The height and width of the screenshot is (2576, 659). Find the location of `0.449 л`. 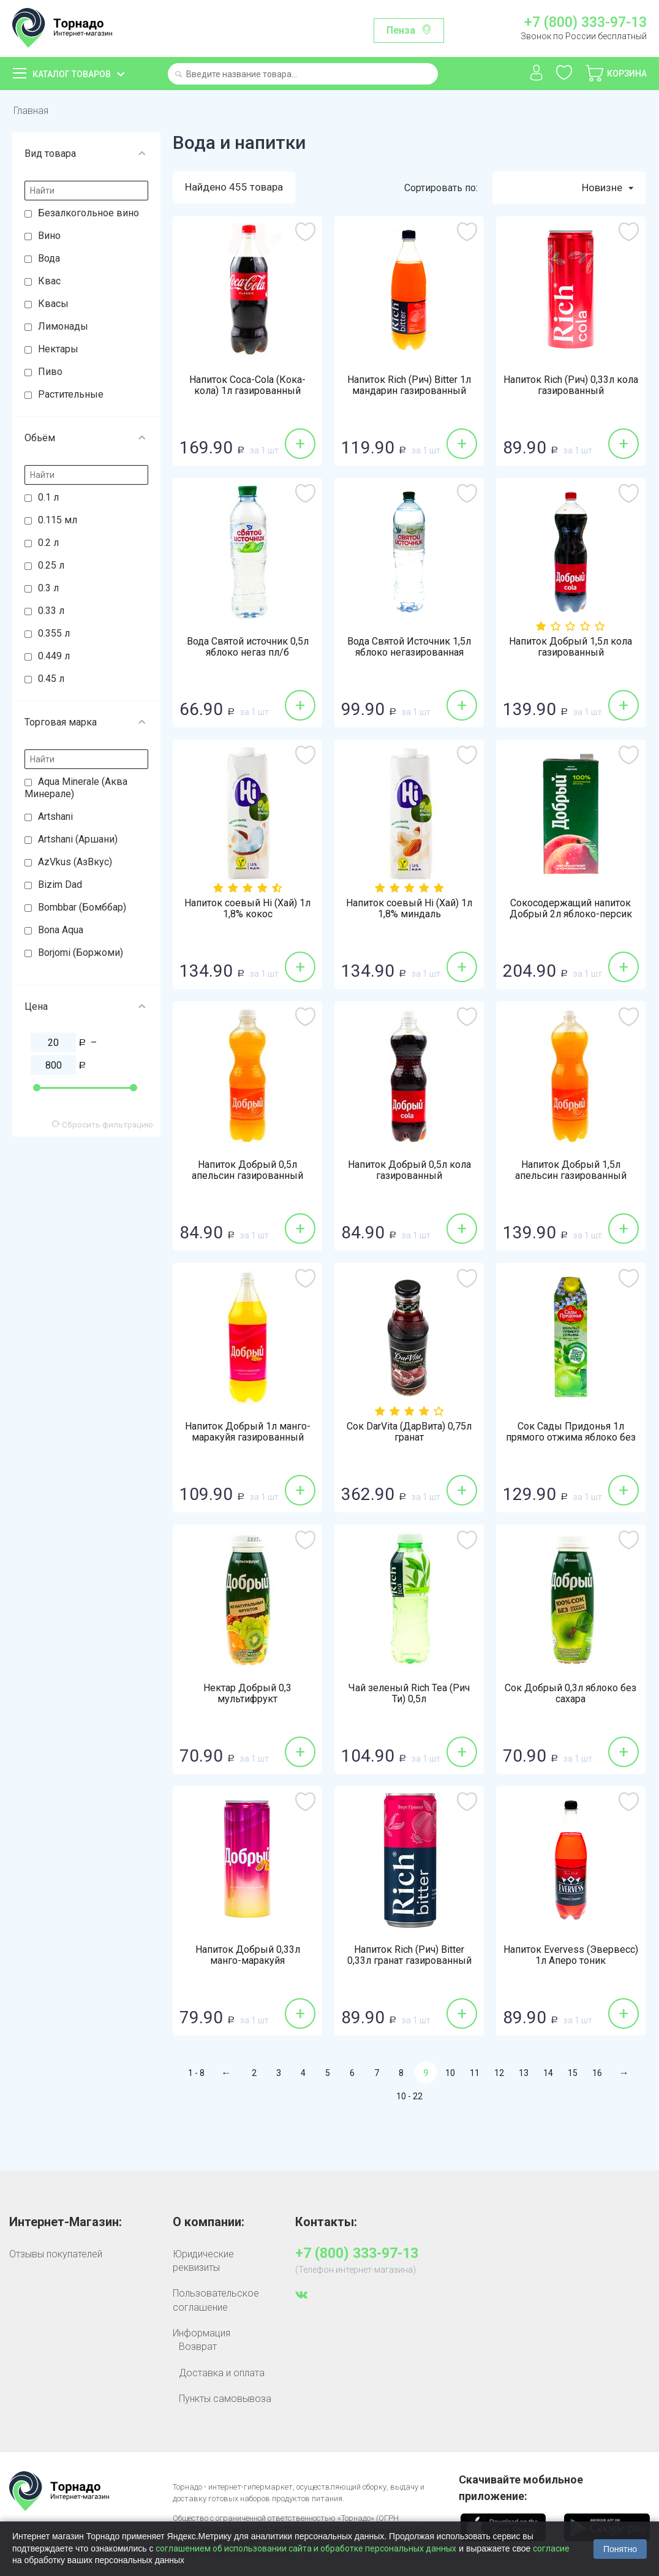

0.449 л is located at coordinates (54, 656).